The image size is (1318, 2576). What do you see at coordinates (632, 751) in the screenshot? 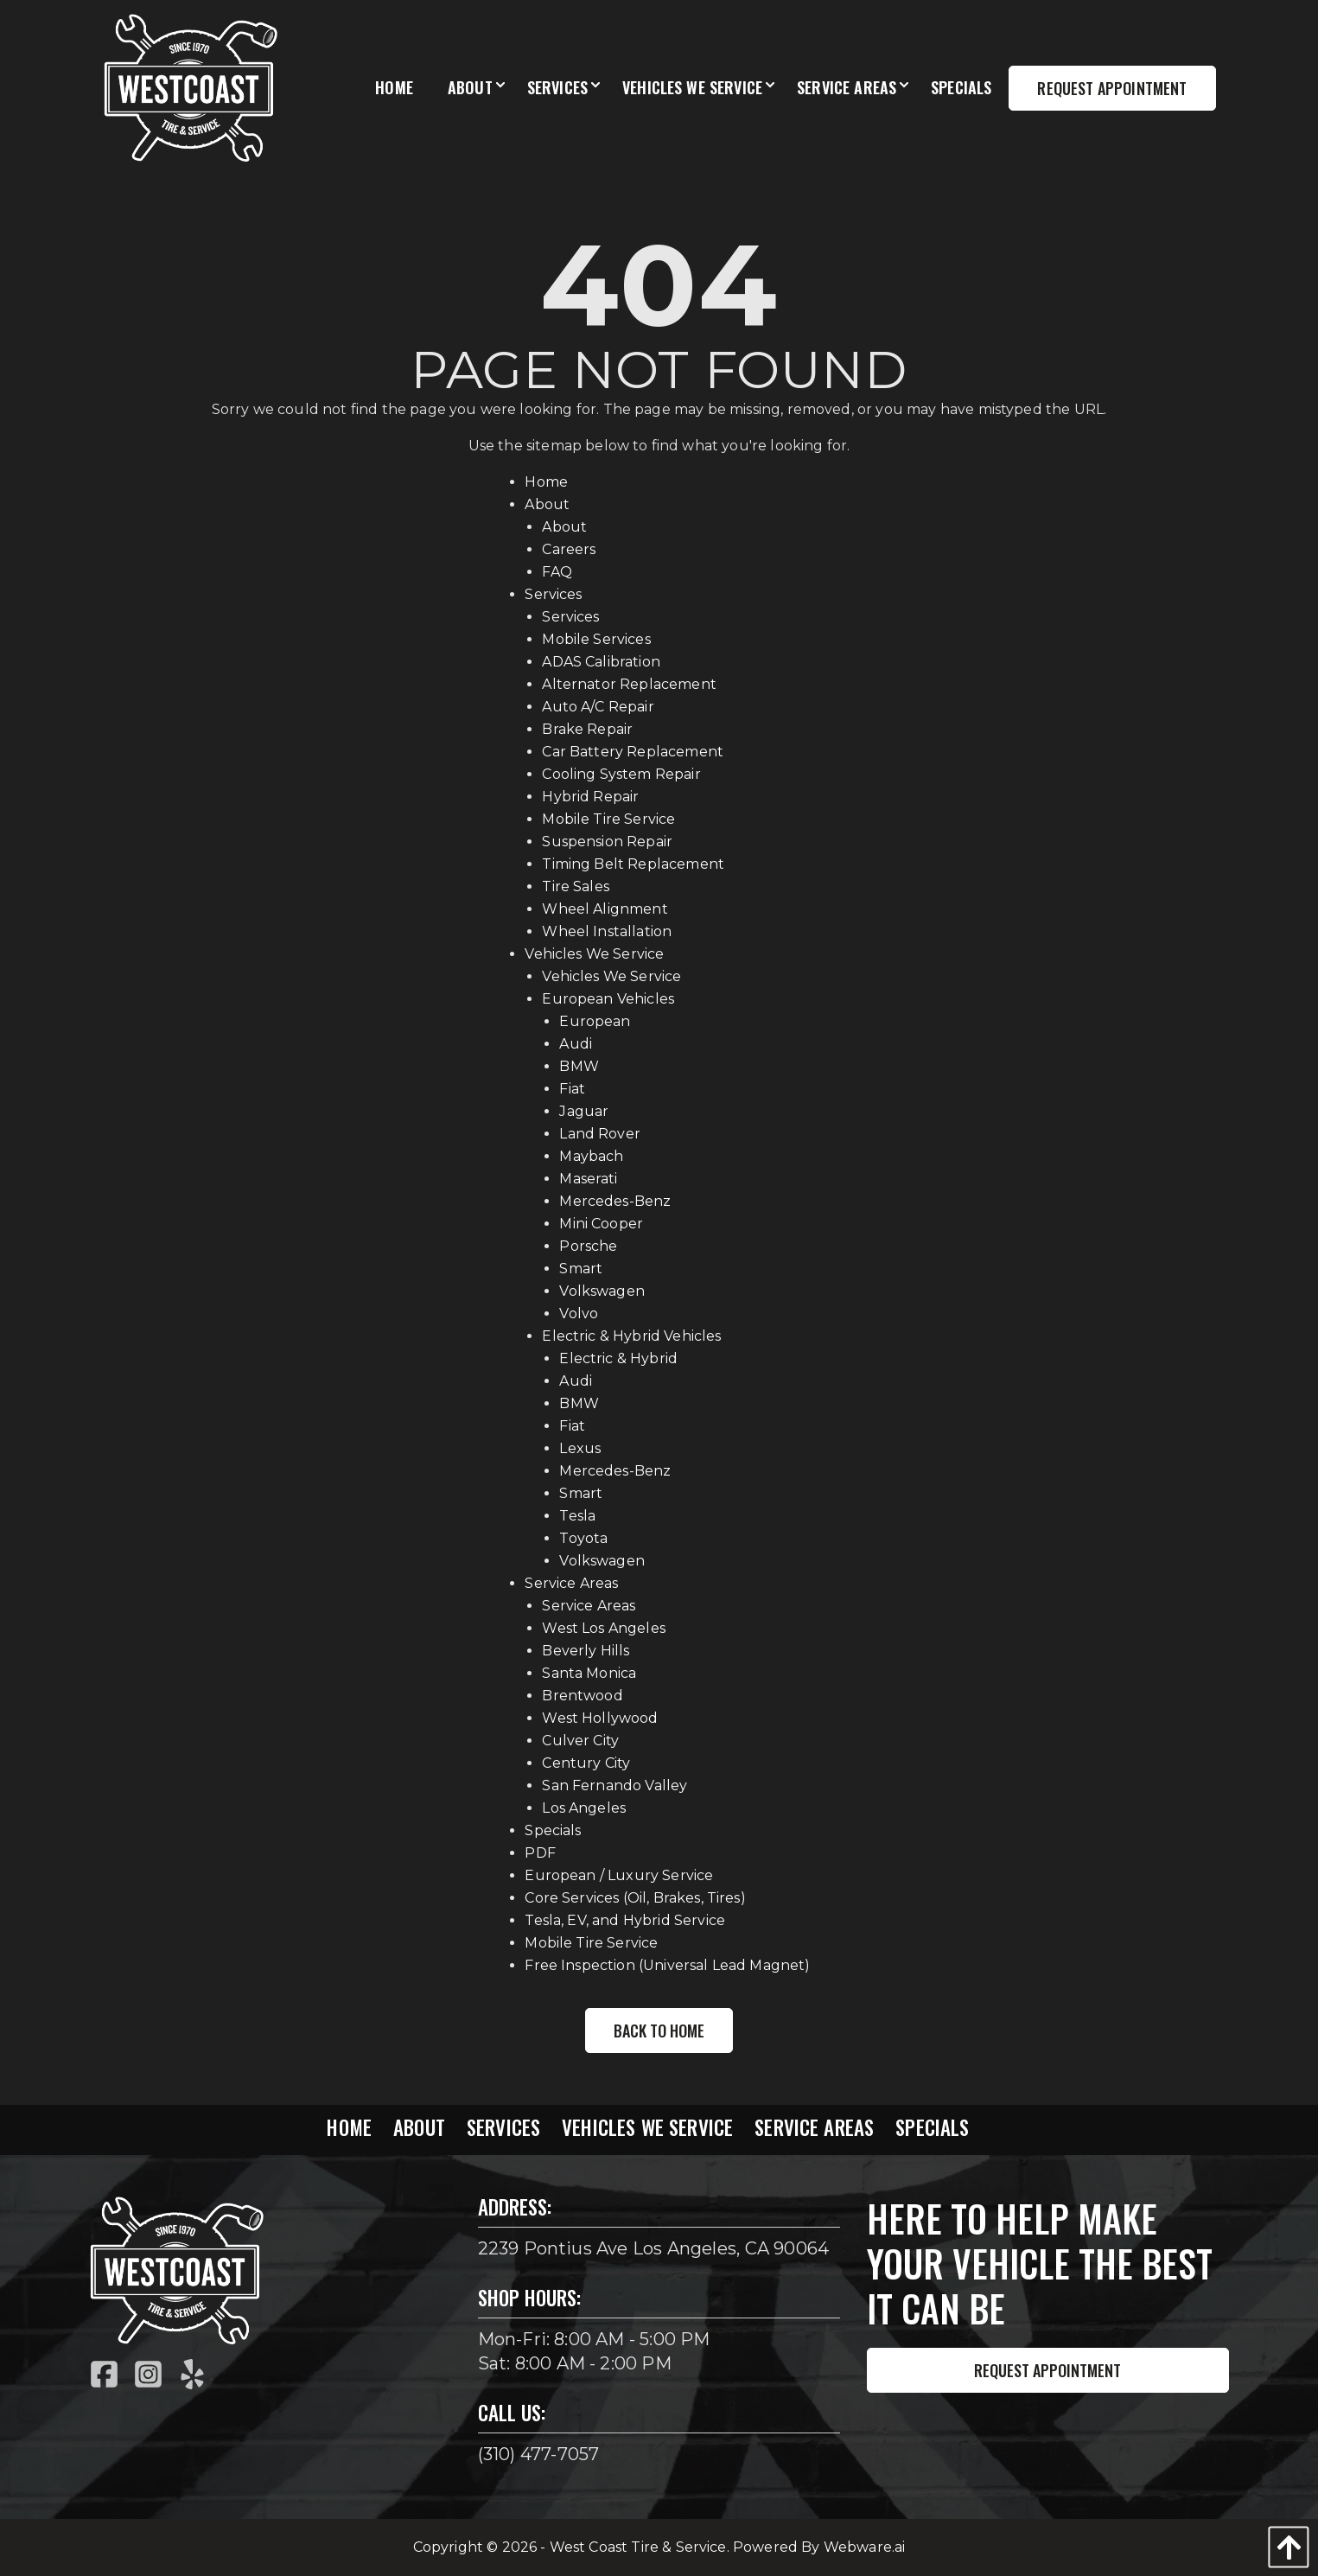
I see `Car Battery Replacement` at bounding box center [632, 751].